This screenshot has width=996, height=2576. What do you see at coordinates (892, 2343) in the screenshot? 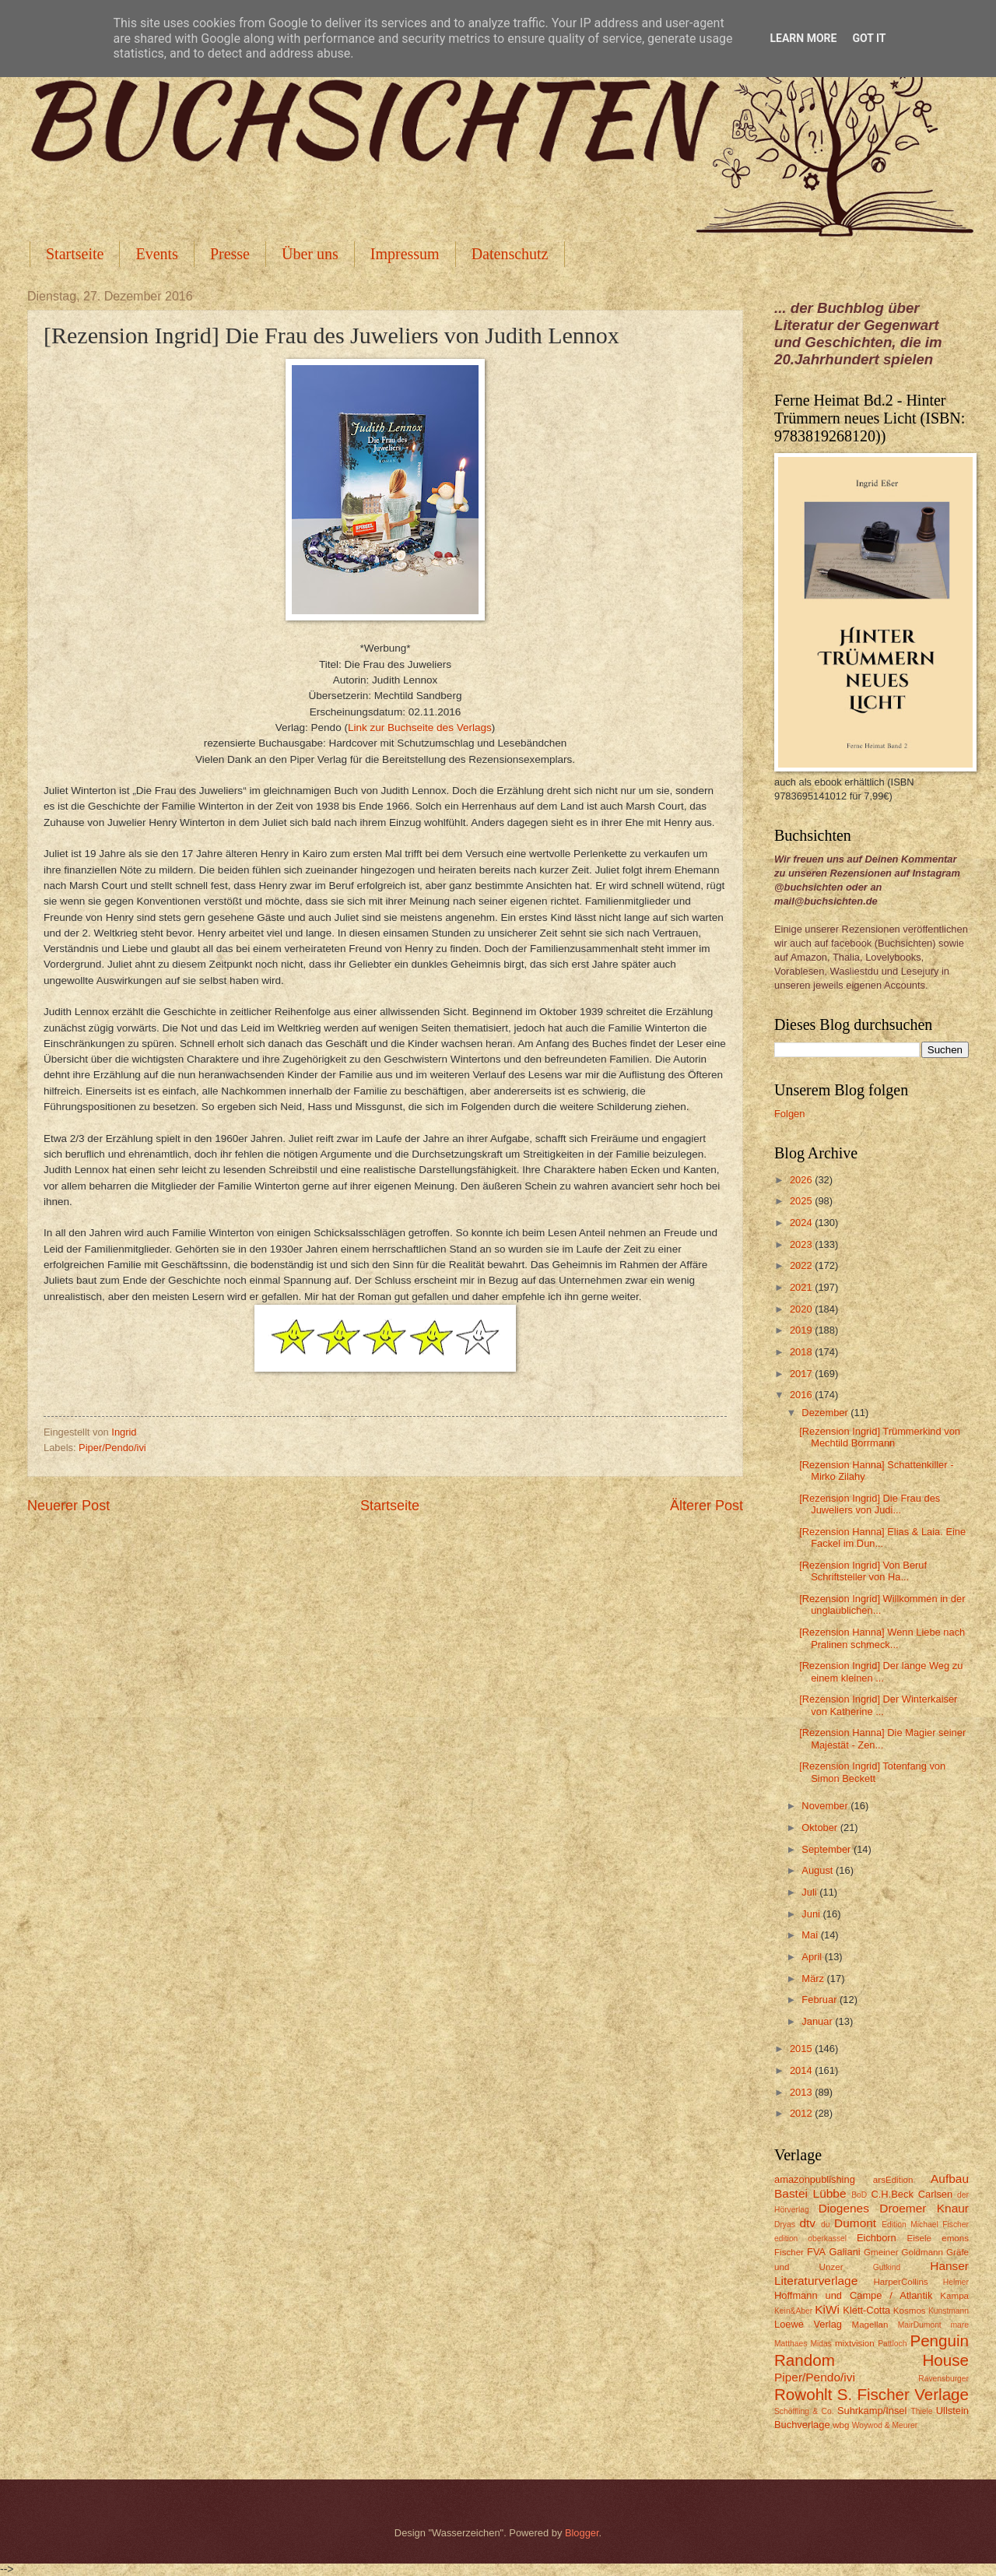
I see `Pattloch` at bounding box center [892, 2343].